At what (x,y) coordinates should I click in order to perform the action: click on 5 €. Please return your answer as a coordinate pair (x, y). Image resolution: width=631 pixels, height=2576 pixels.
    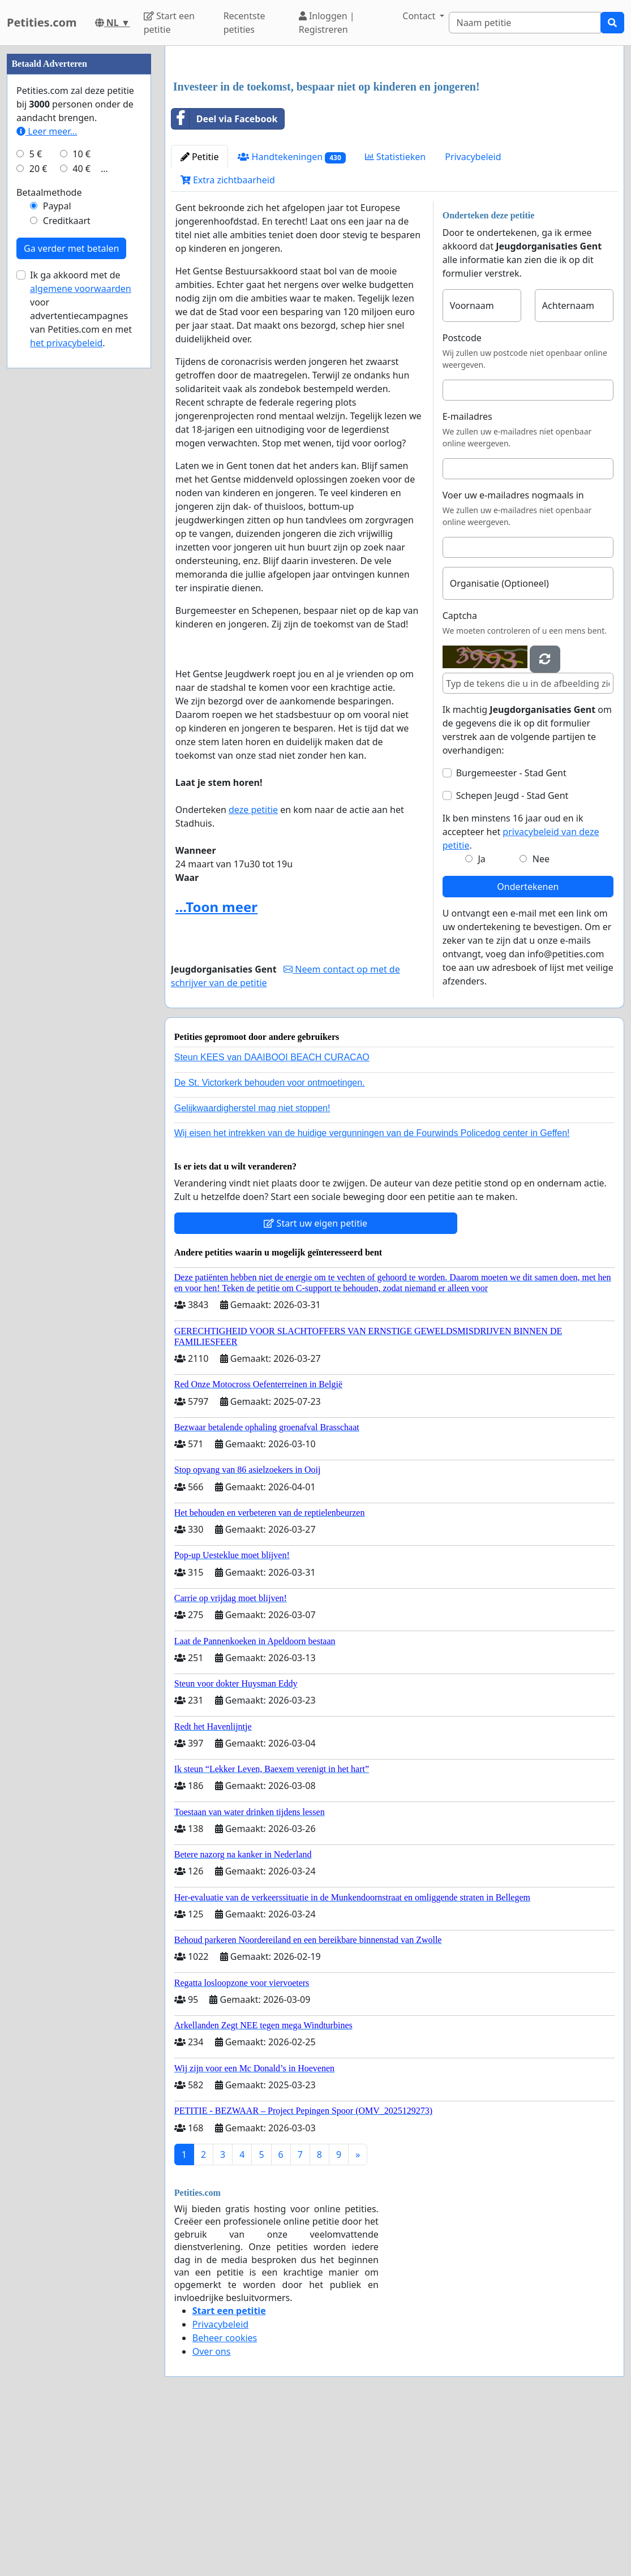
    Looking at the image, I should click on (35, 493).